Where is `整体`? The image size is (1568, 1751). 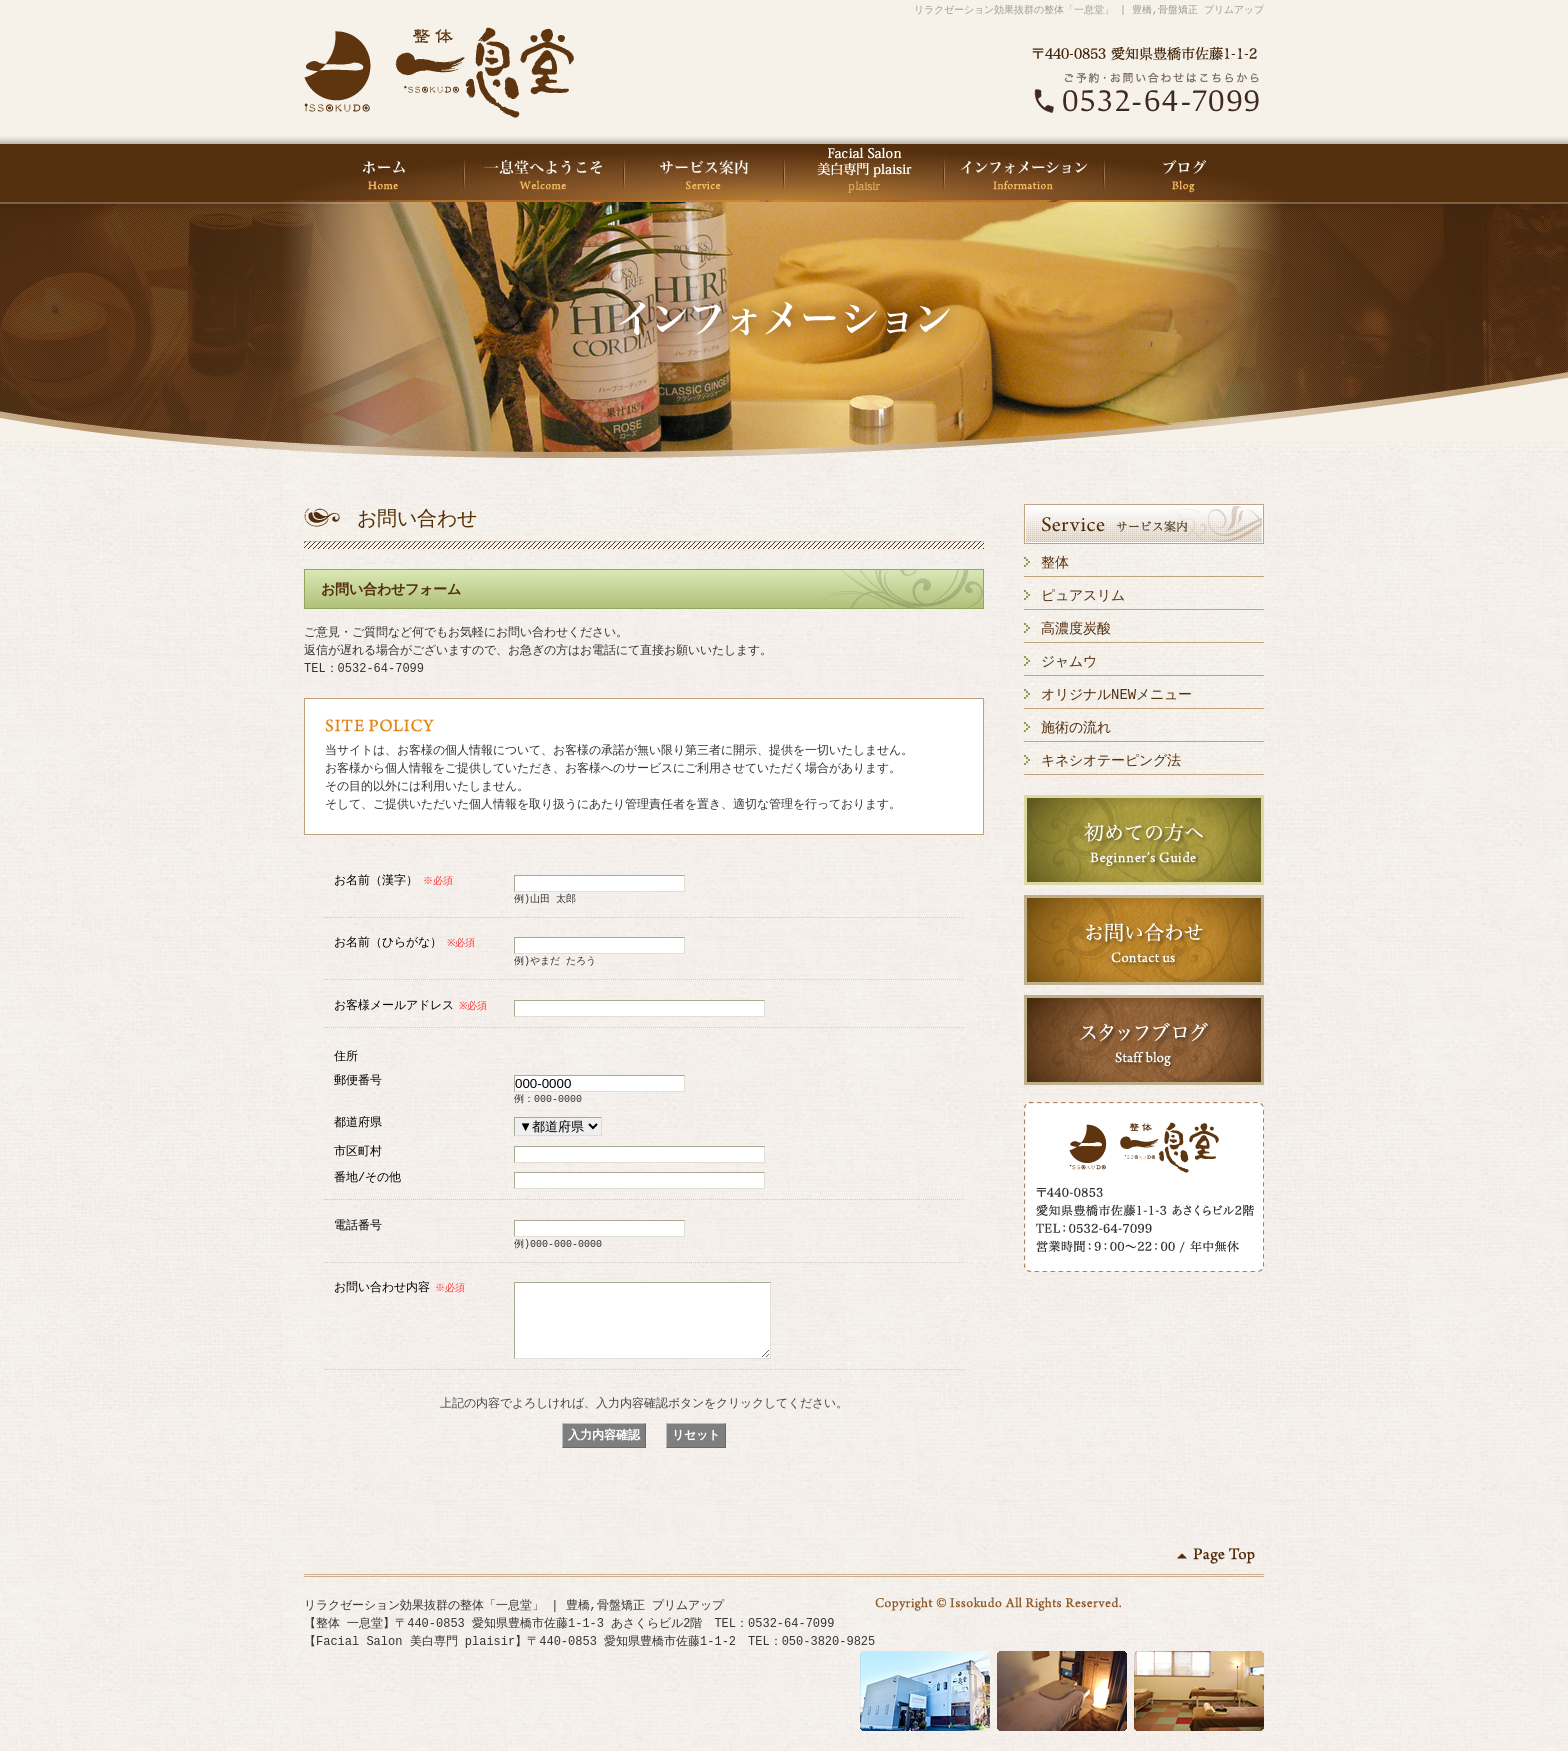
整体 is located at coordinates (1055, 562).